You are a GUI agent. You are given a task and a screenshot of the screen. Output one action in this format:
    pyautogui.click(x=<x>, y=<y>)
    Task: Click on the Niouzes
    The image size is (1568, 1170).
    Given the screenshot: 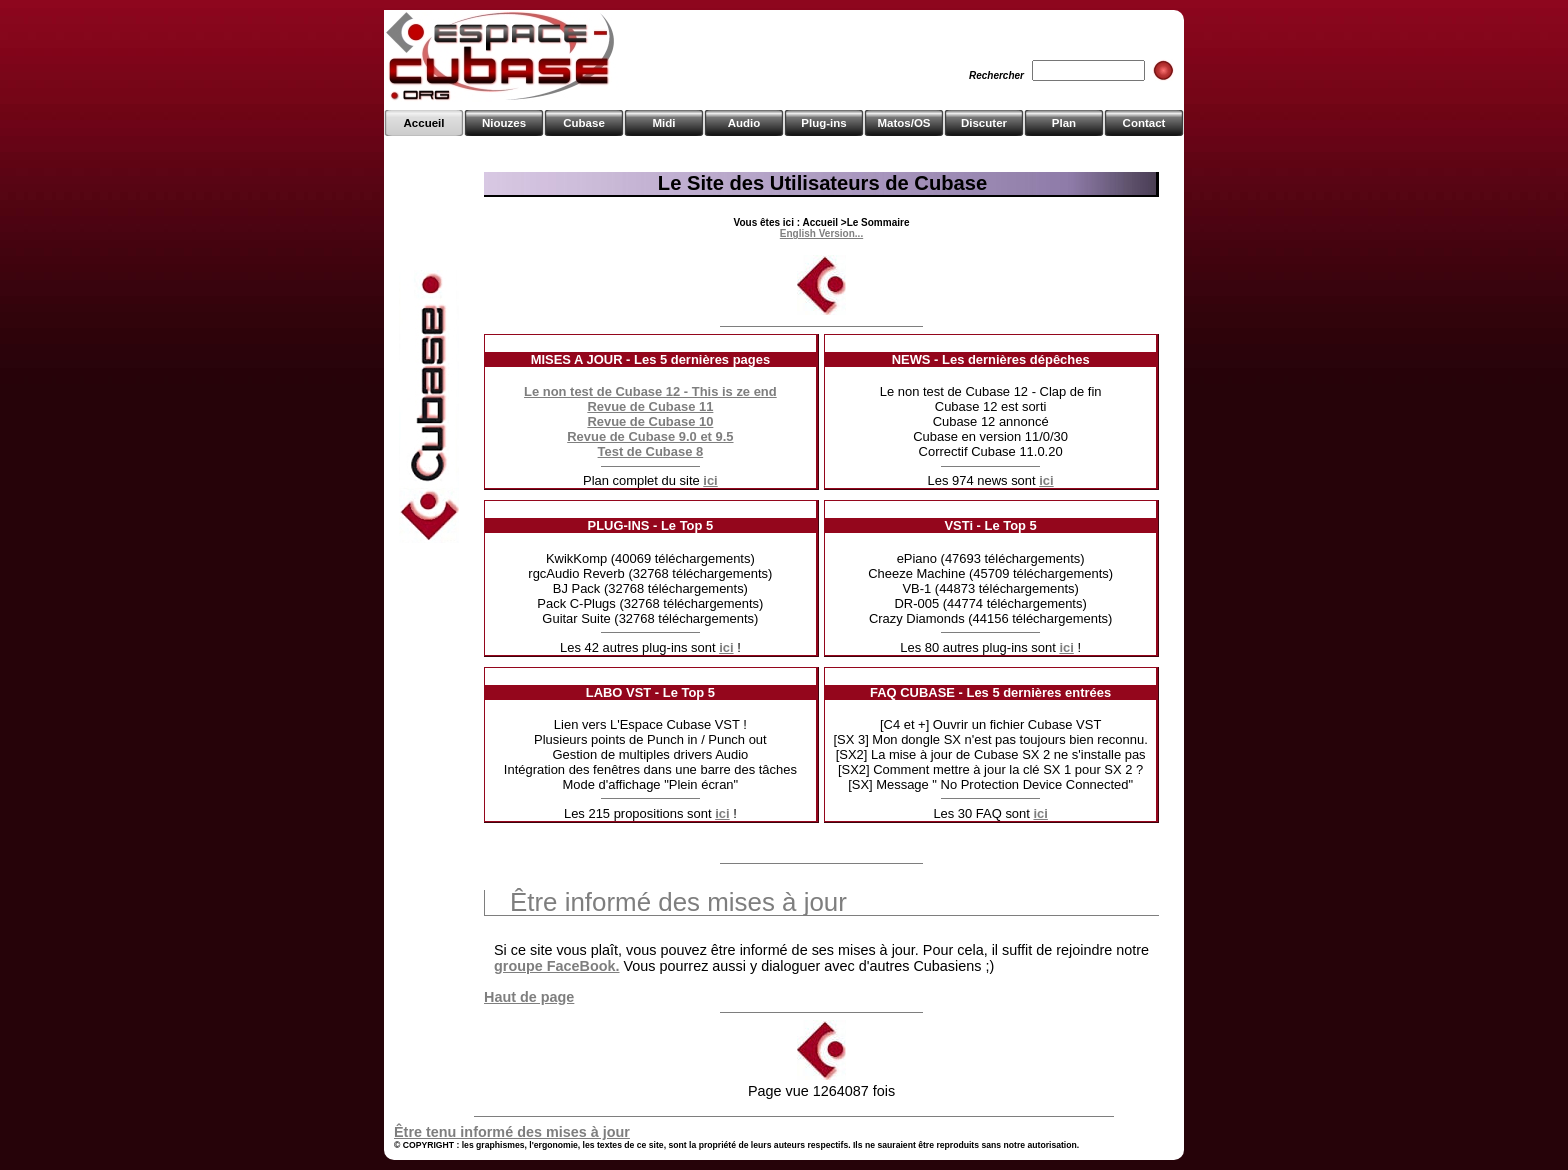 What is the action you would take?
    pyautogui.click(x=504, y=123)
    